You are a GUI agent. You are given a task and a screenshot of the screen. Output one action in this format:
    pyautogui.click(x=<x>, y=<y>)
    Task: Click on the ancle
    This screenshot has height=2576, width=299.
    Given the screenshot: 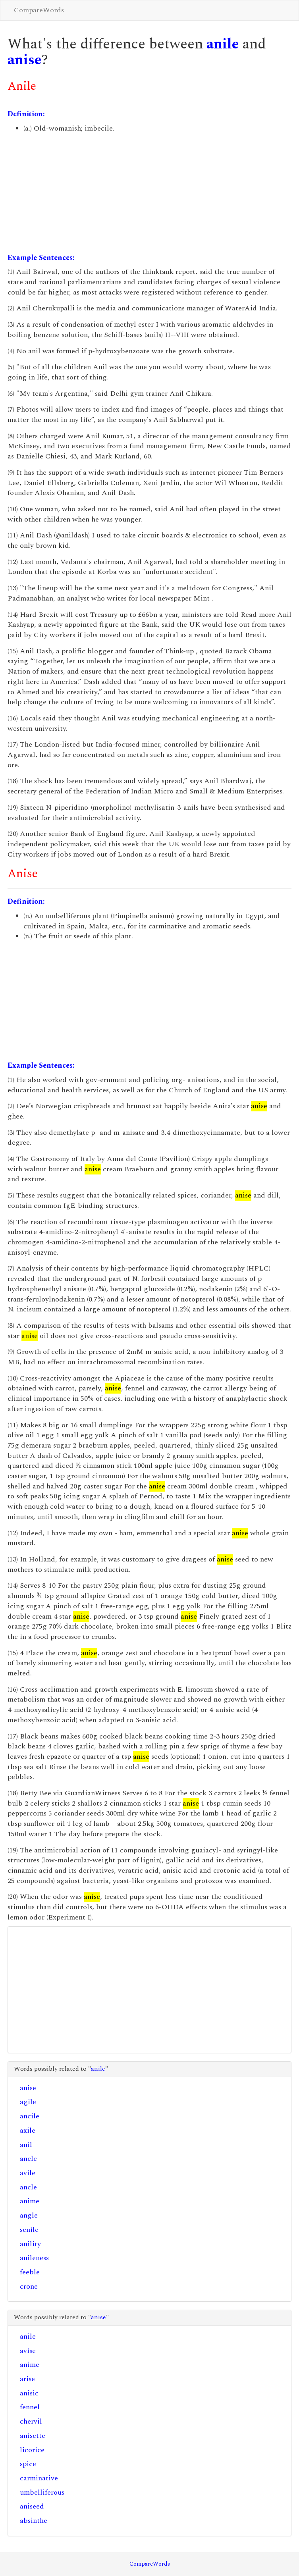 What is the action you would take?
    pyautogui.click(x=28, y=2187)
    